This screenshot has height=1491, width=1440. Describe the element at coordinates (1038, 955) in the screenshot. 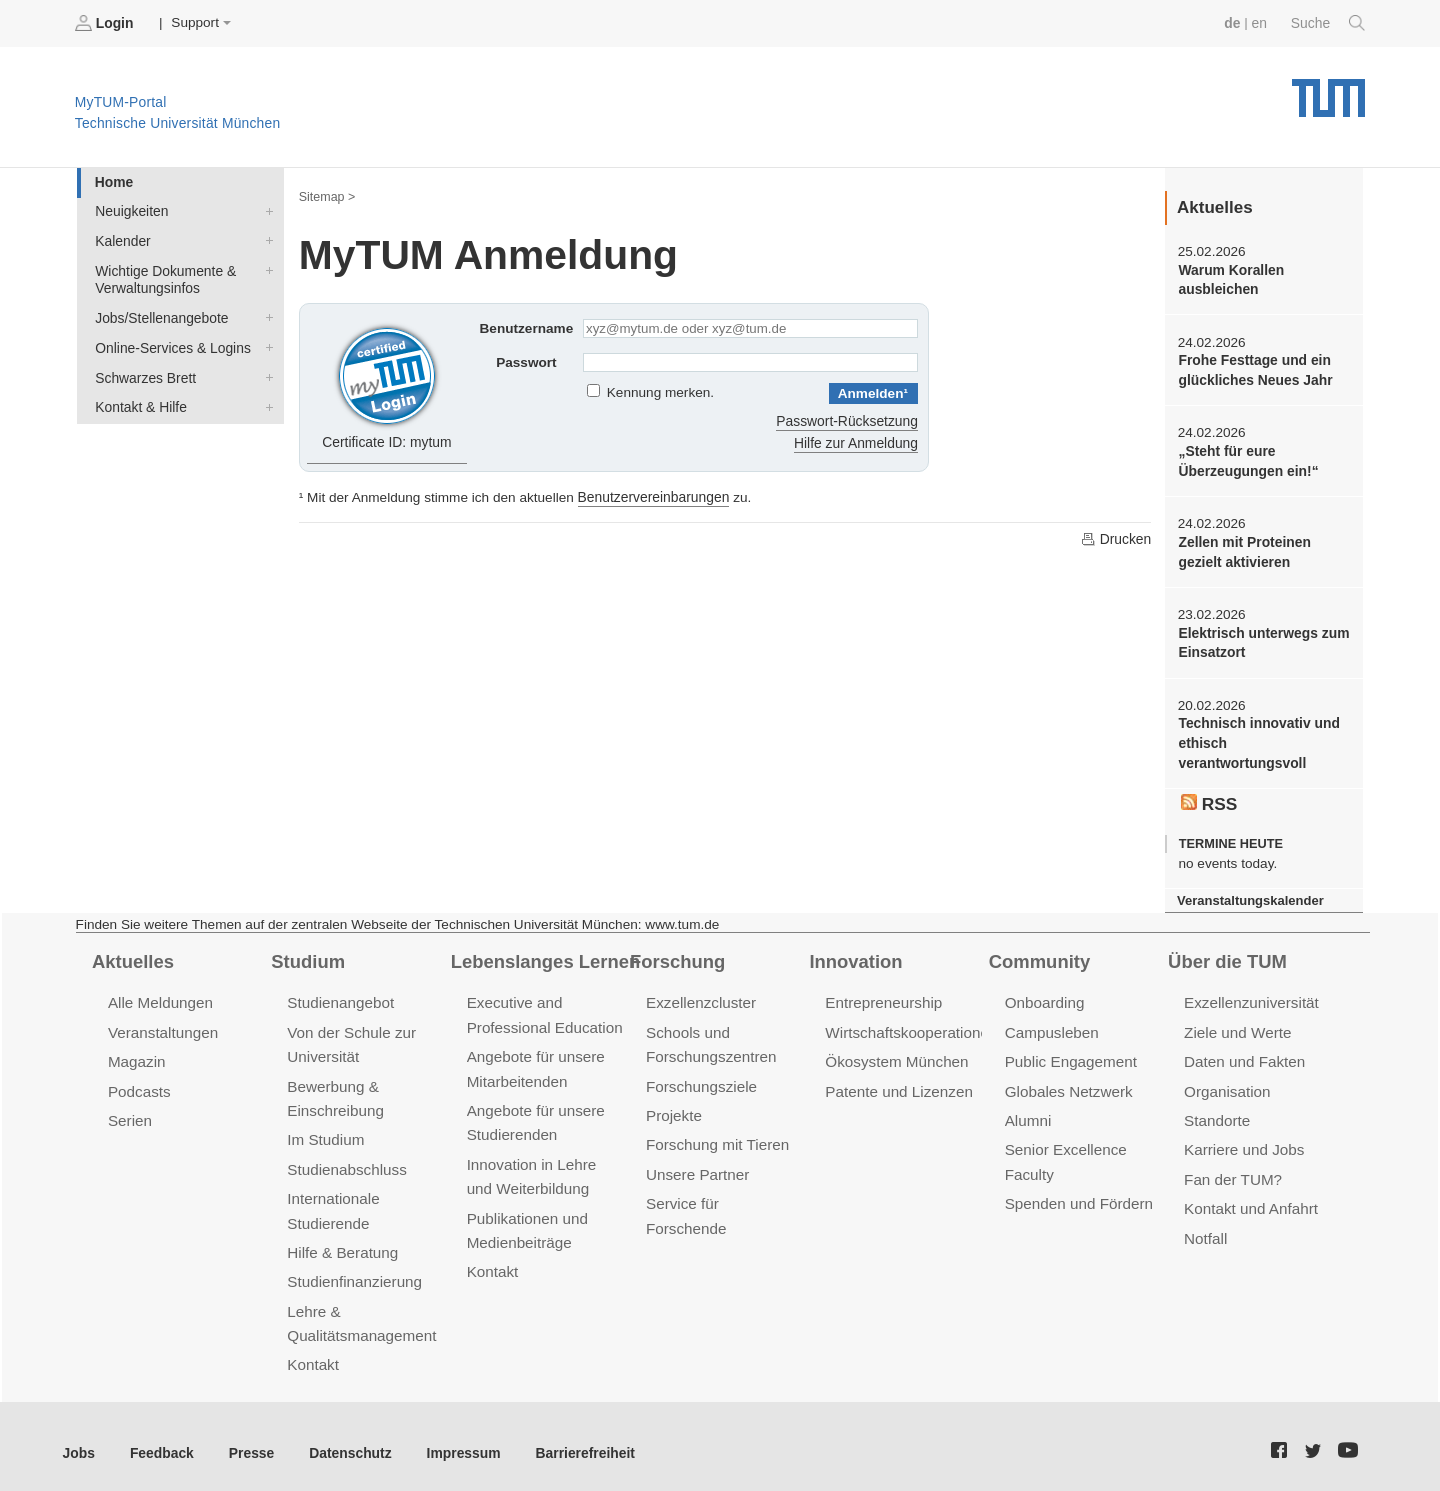

I see `Community` at that location.